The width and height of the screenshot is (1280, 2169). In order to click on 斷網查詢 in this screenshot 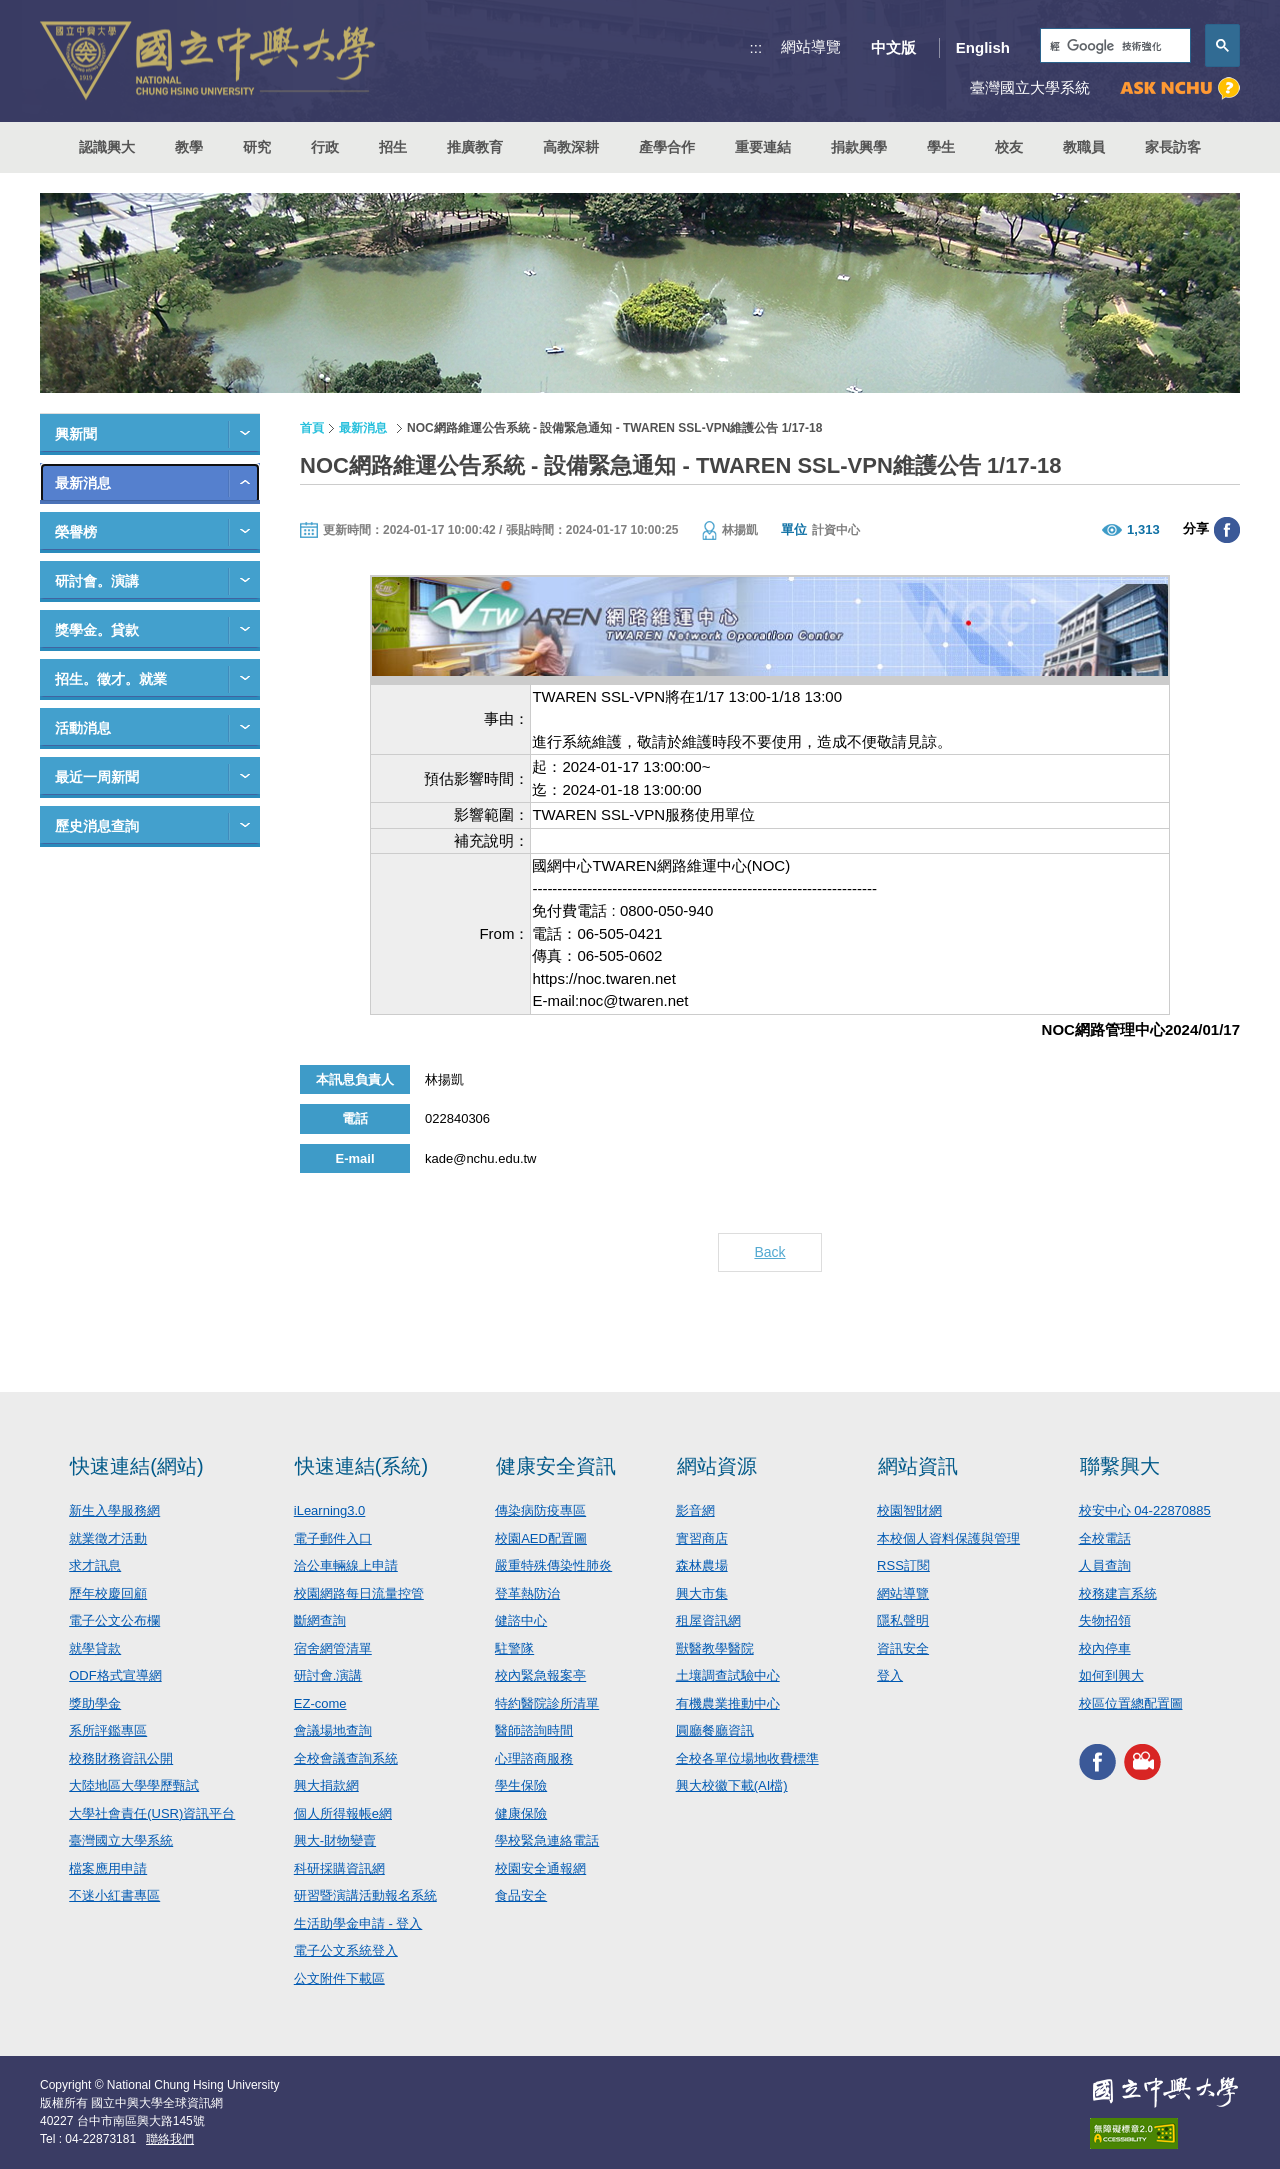, I will do `click(320, 1620)`.